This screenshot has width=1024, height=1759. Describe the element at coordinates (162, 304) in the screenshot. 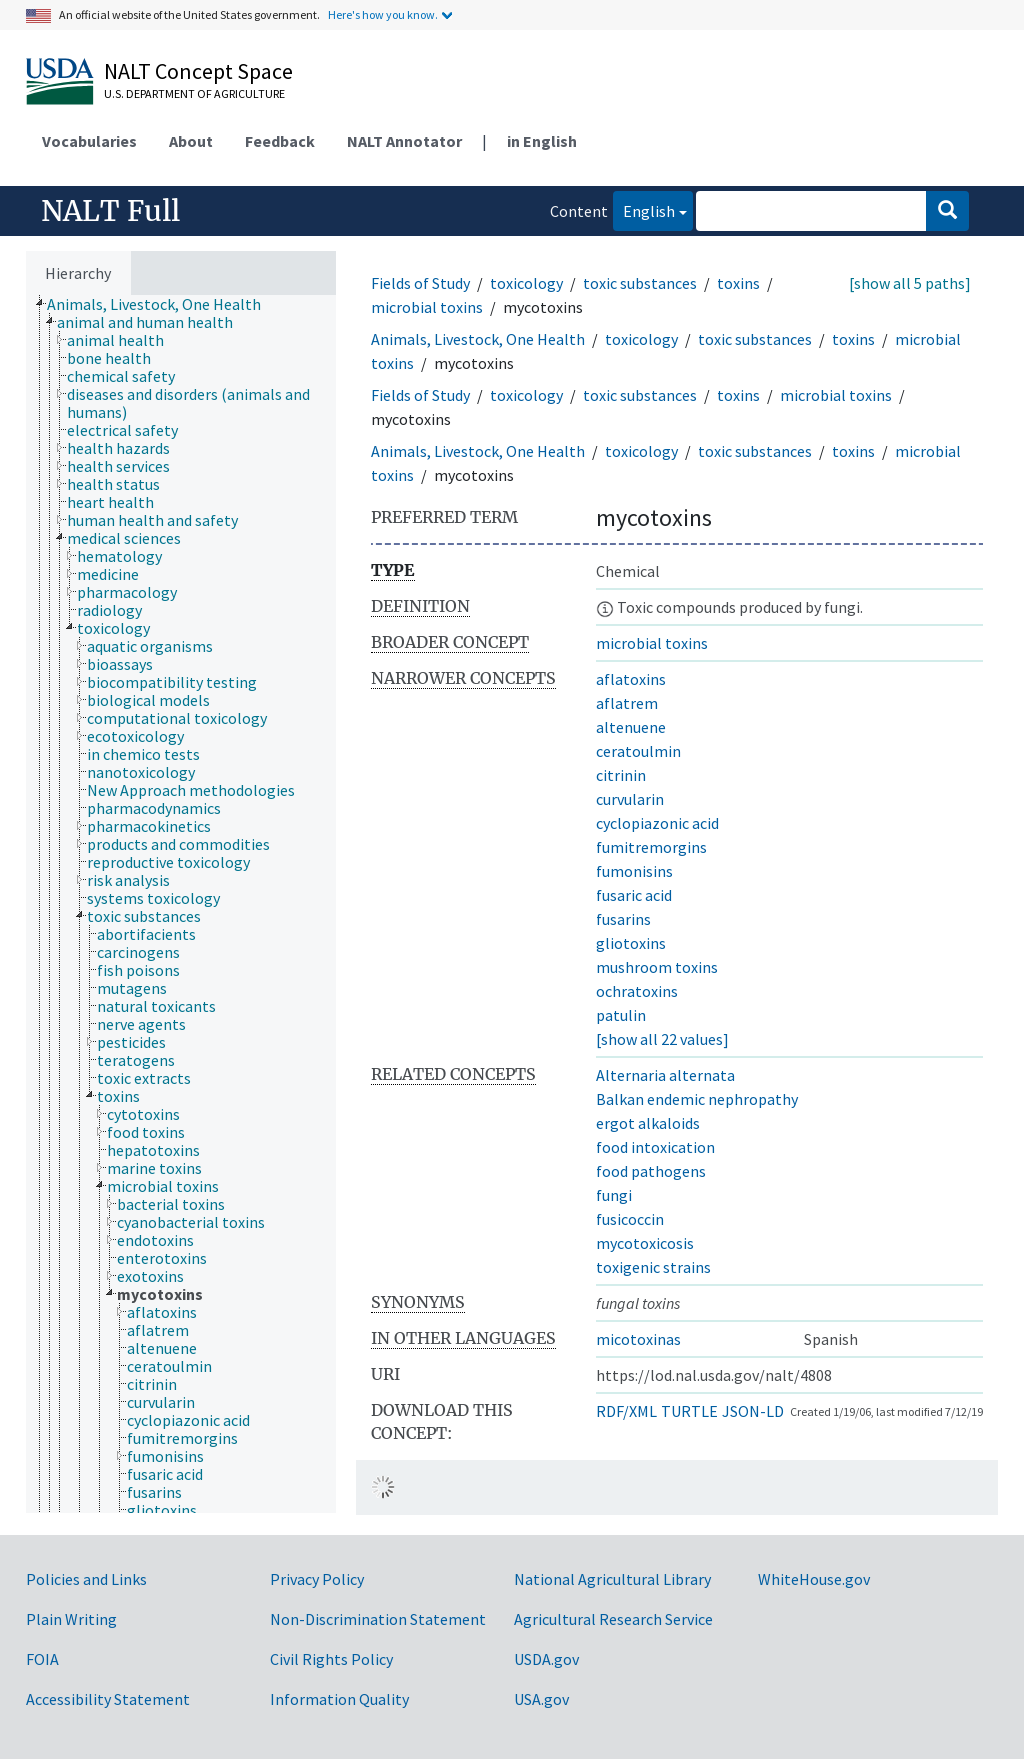

I see `[treeitem]` at that location.